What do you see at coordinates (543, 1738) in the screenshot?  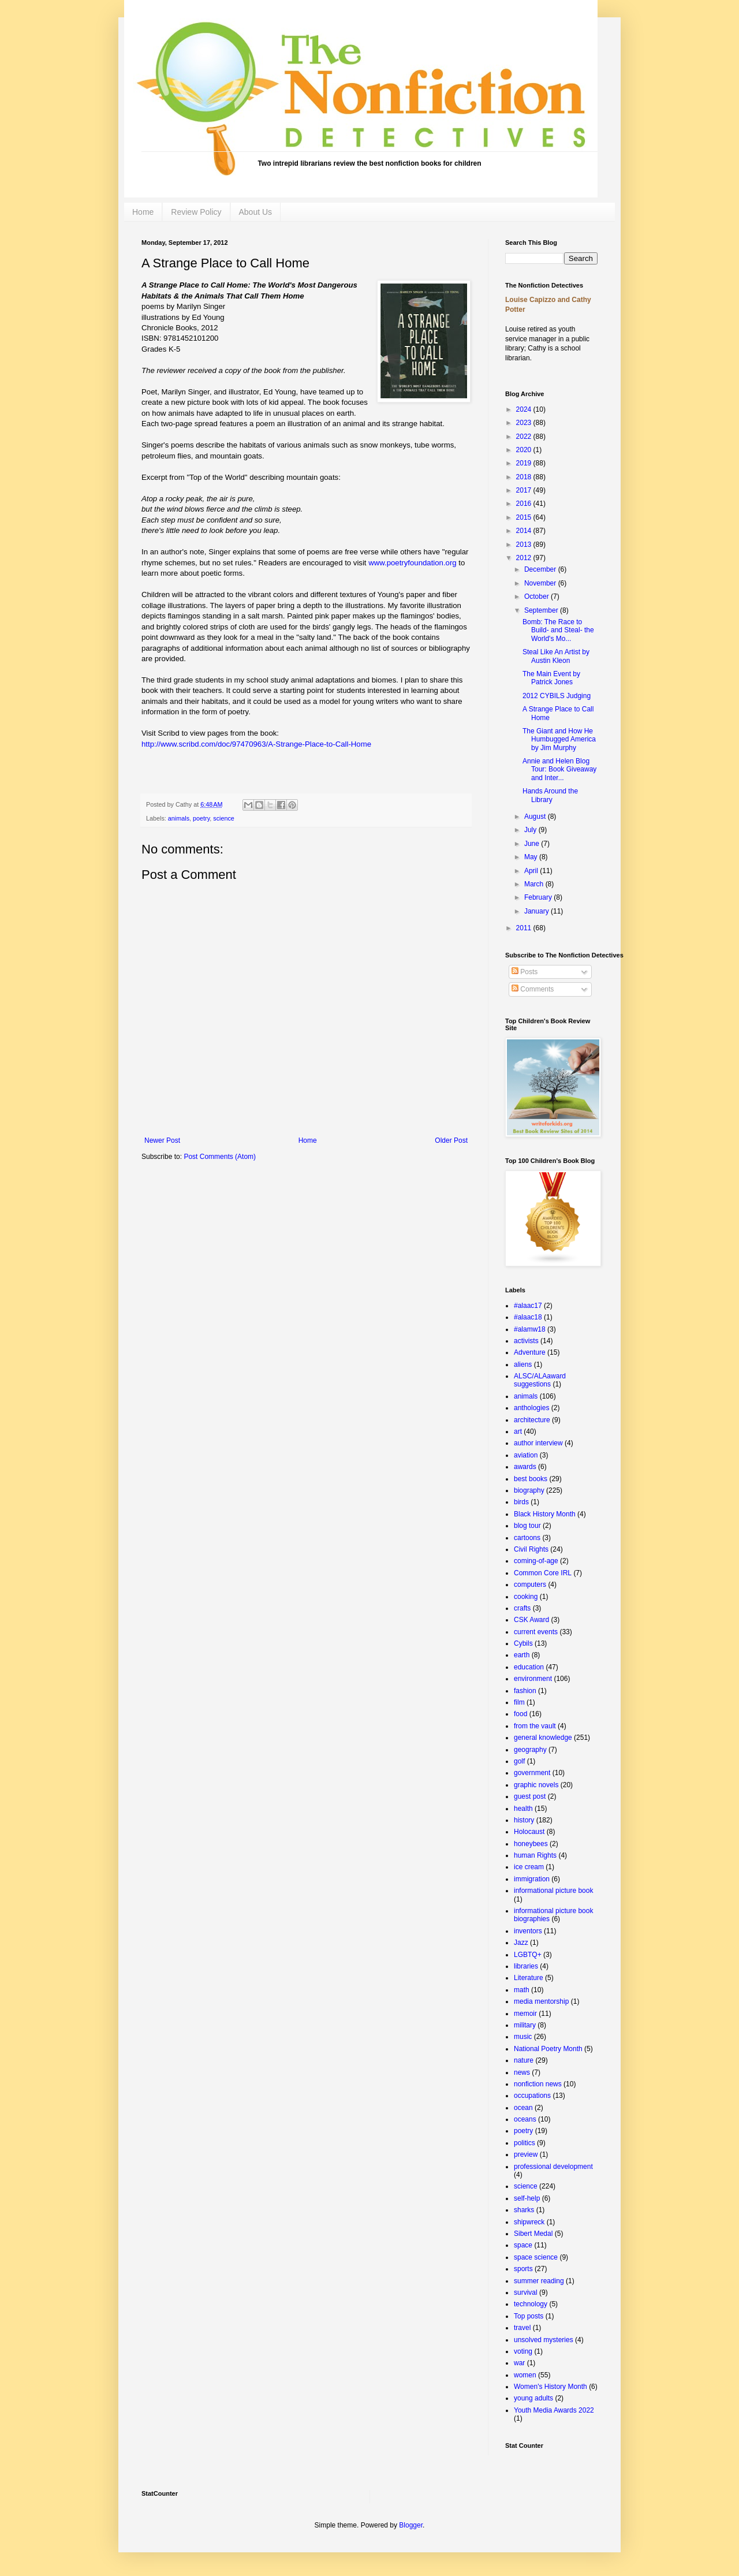 I see `general knowledge` at bounding box center [543, 1738].